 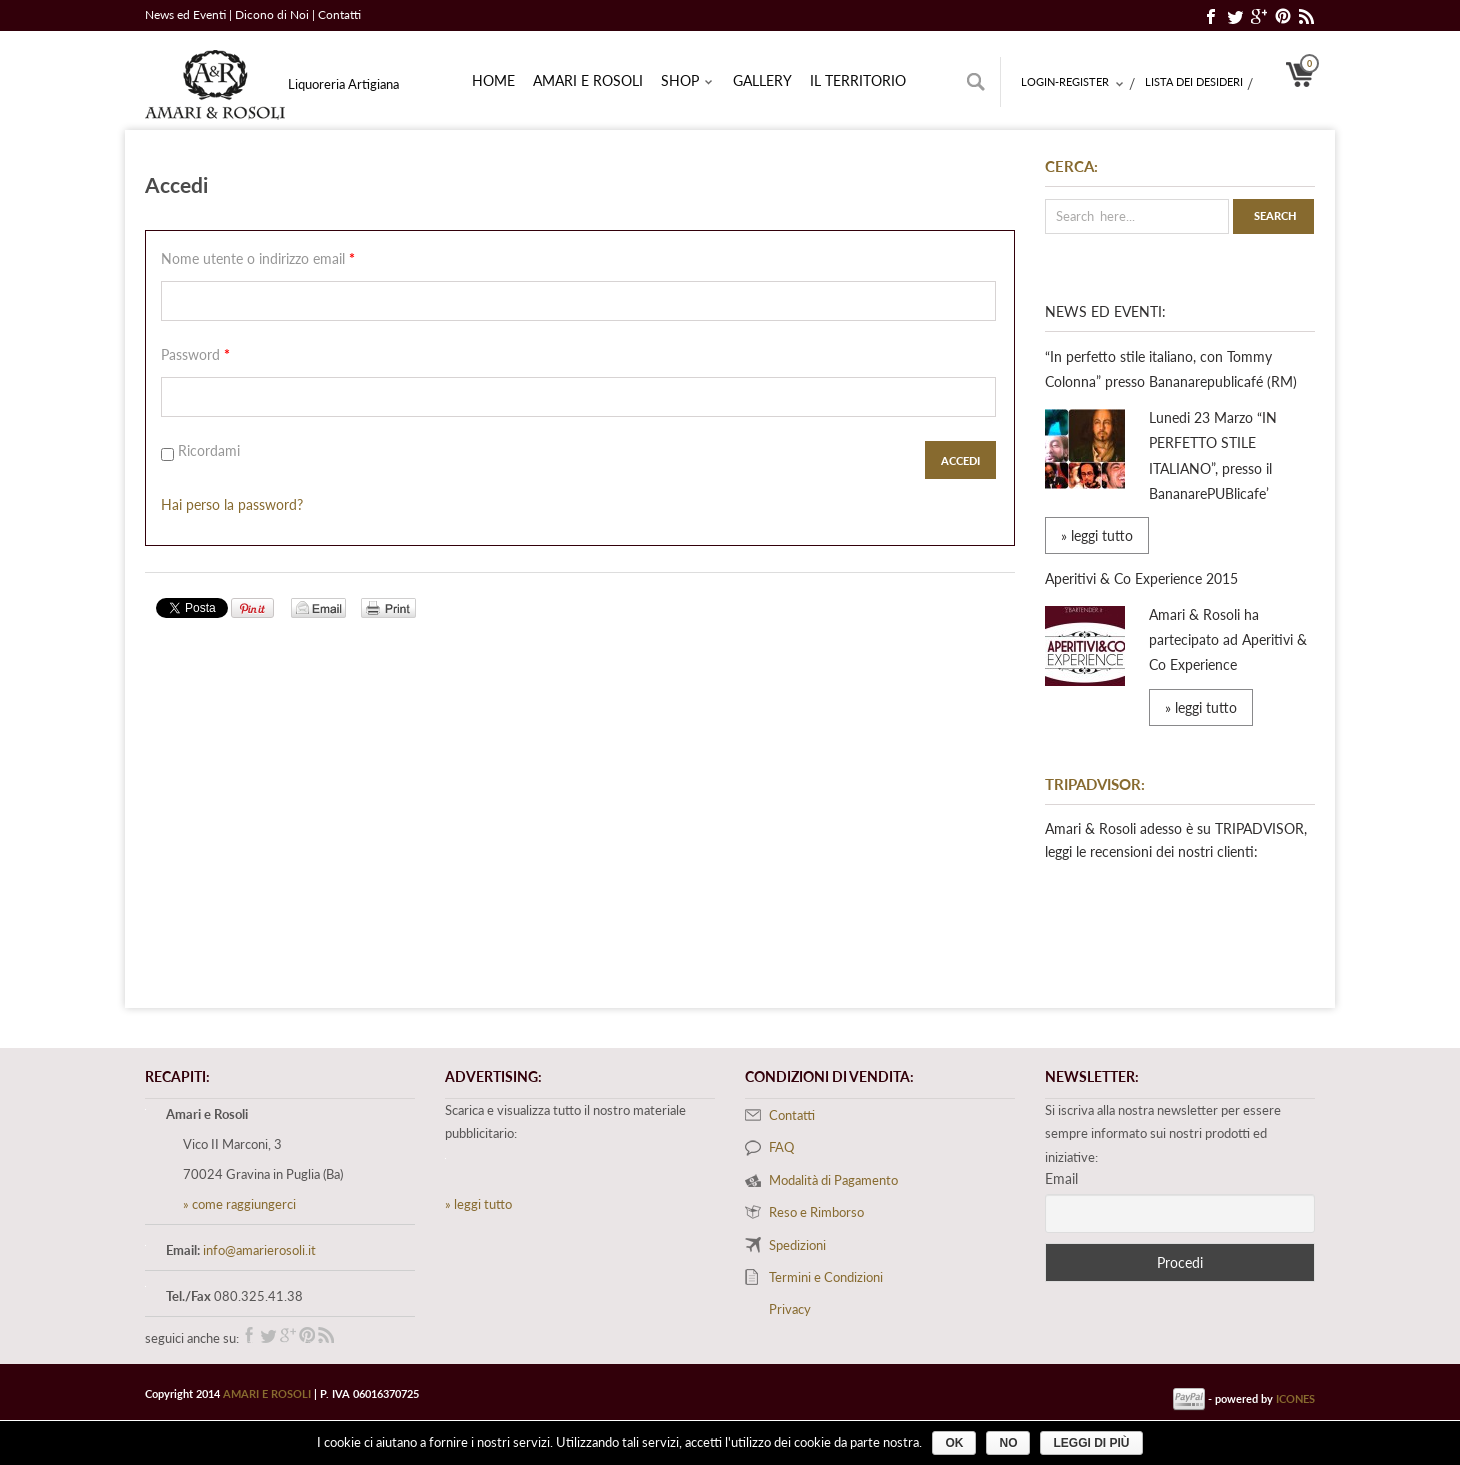 I want to click on News ed Eventi:, so click(x=1105, y=311).